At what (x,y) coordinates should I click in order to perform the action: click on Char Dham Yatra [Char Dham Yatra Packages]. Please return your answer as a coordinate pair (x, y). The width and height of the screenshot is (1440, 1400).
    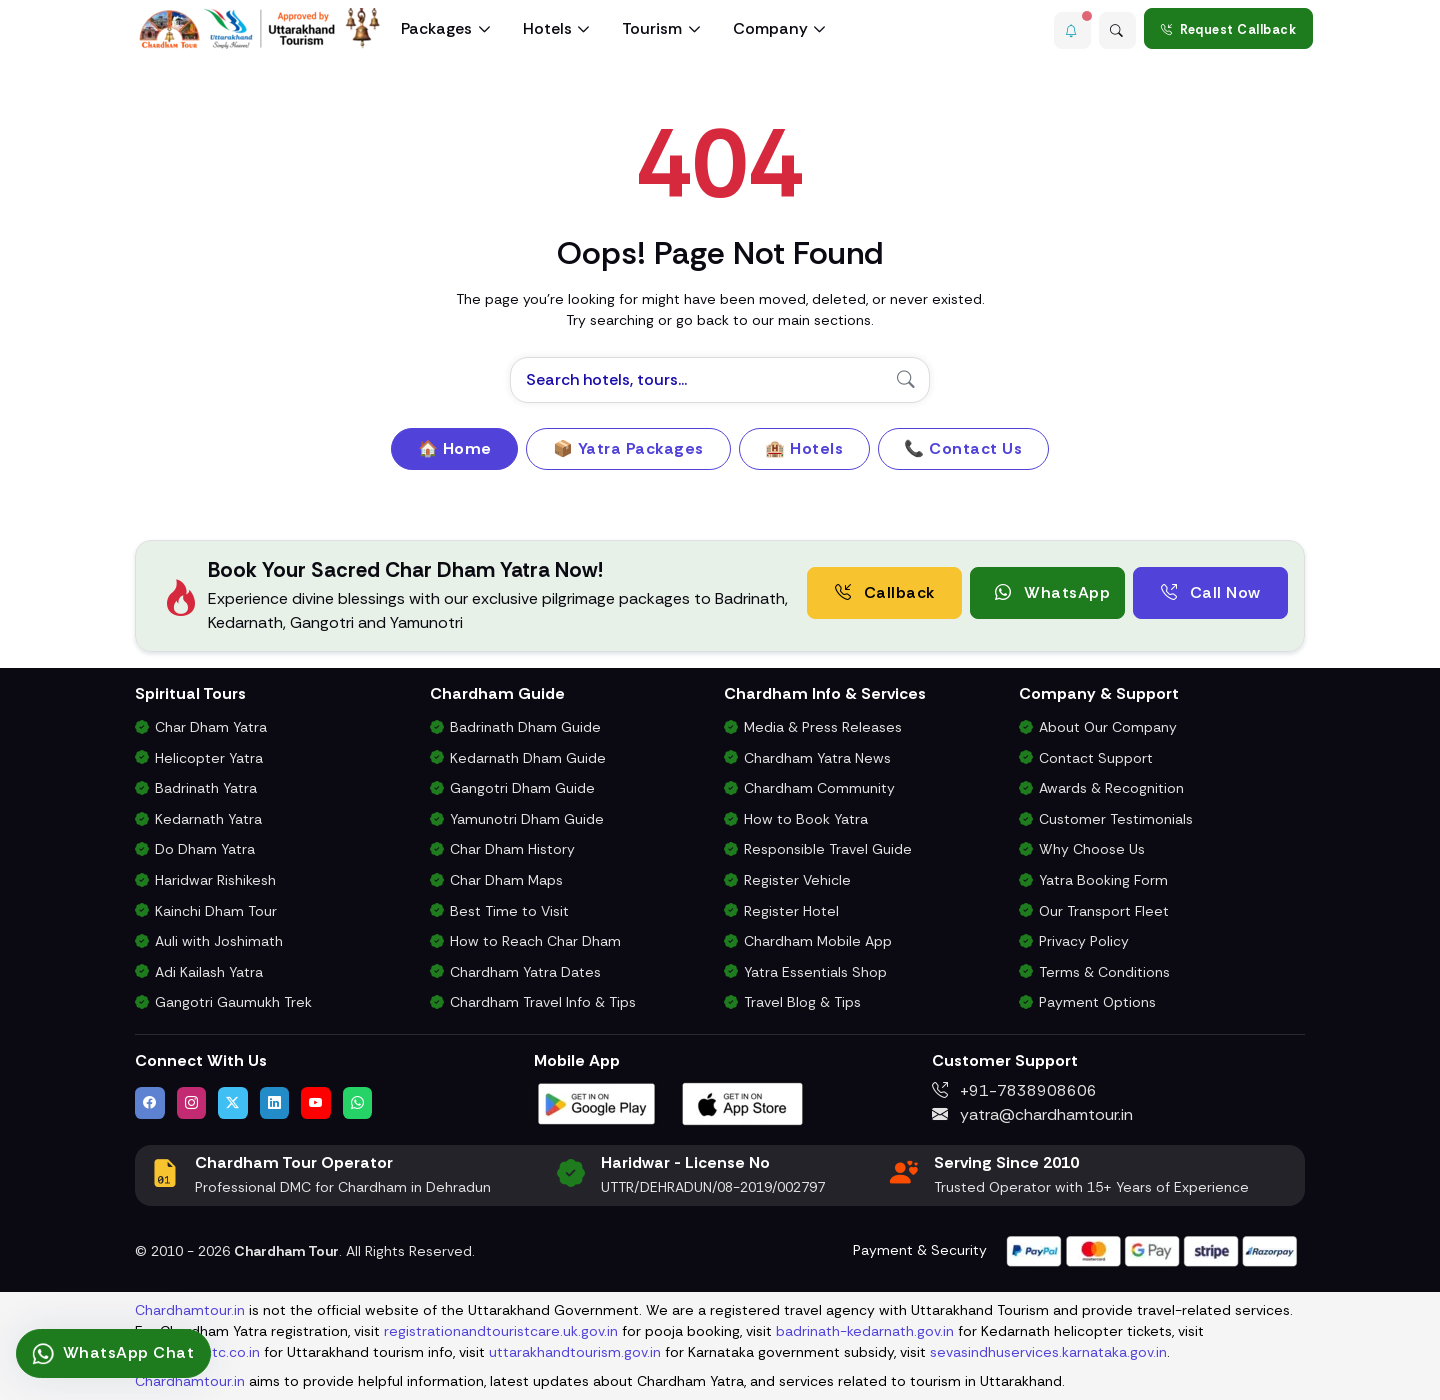
    Looking at the image, I should click on (211, 727).